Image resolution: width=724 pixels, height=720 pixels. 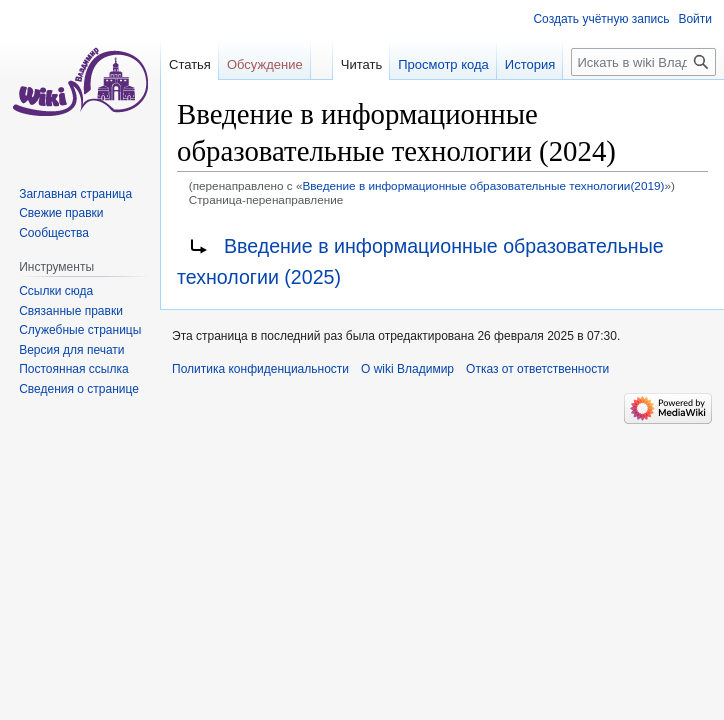 What do you see at coordinates (75, 194) in the screenshot?
I see `Заглавная страница` at bounding box center [75, 194].